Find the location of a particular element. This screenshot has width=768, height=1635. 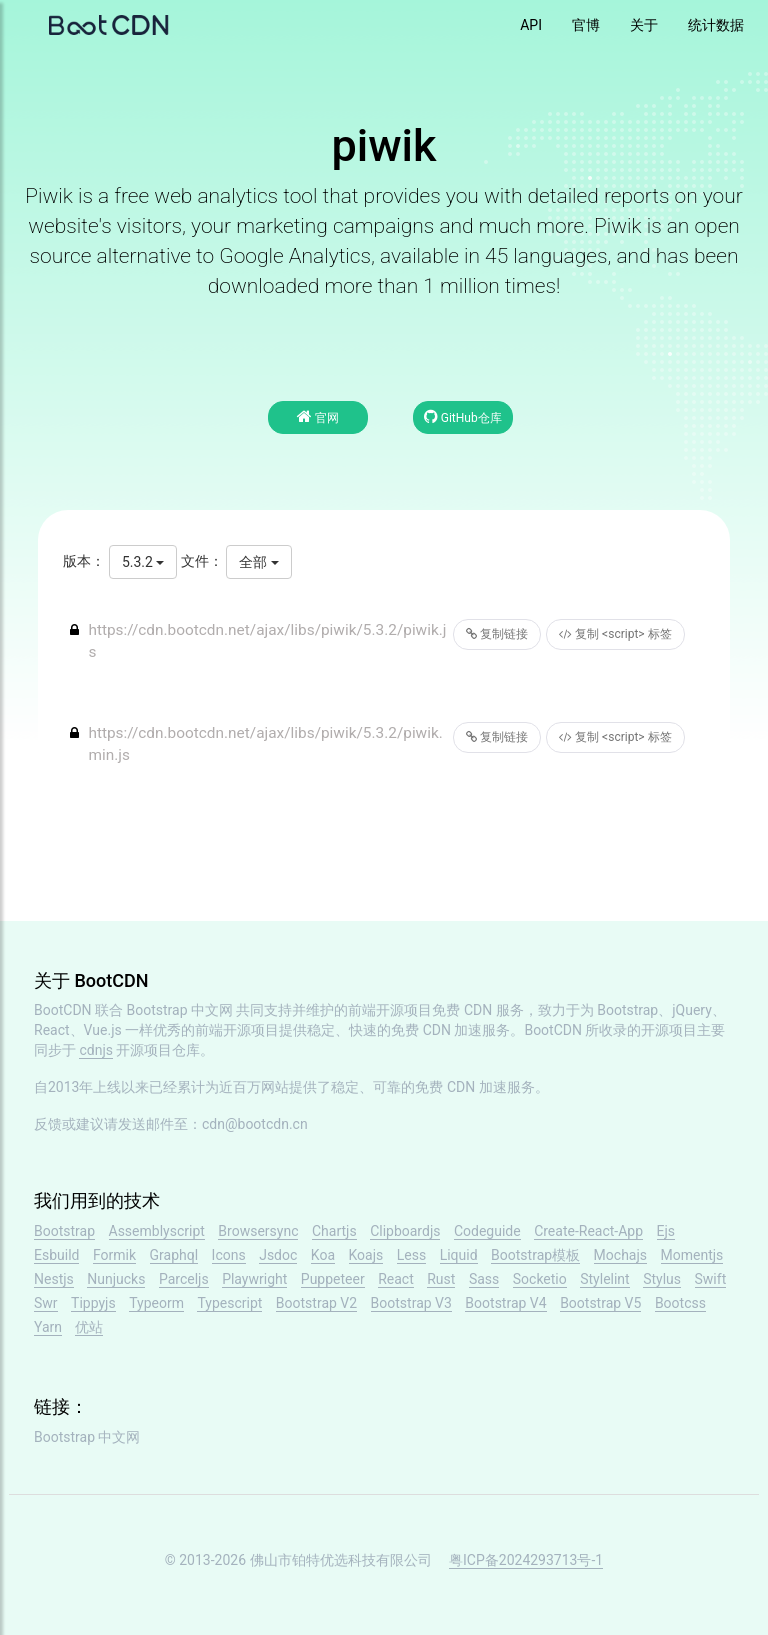

Socketio is located at coordinates (540, 1279).